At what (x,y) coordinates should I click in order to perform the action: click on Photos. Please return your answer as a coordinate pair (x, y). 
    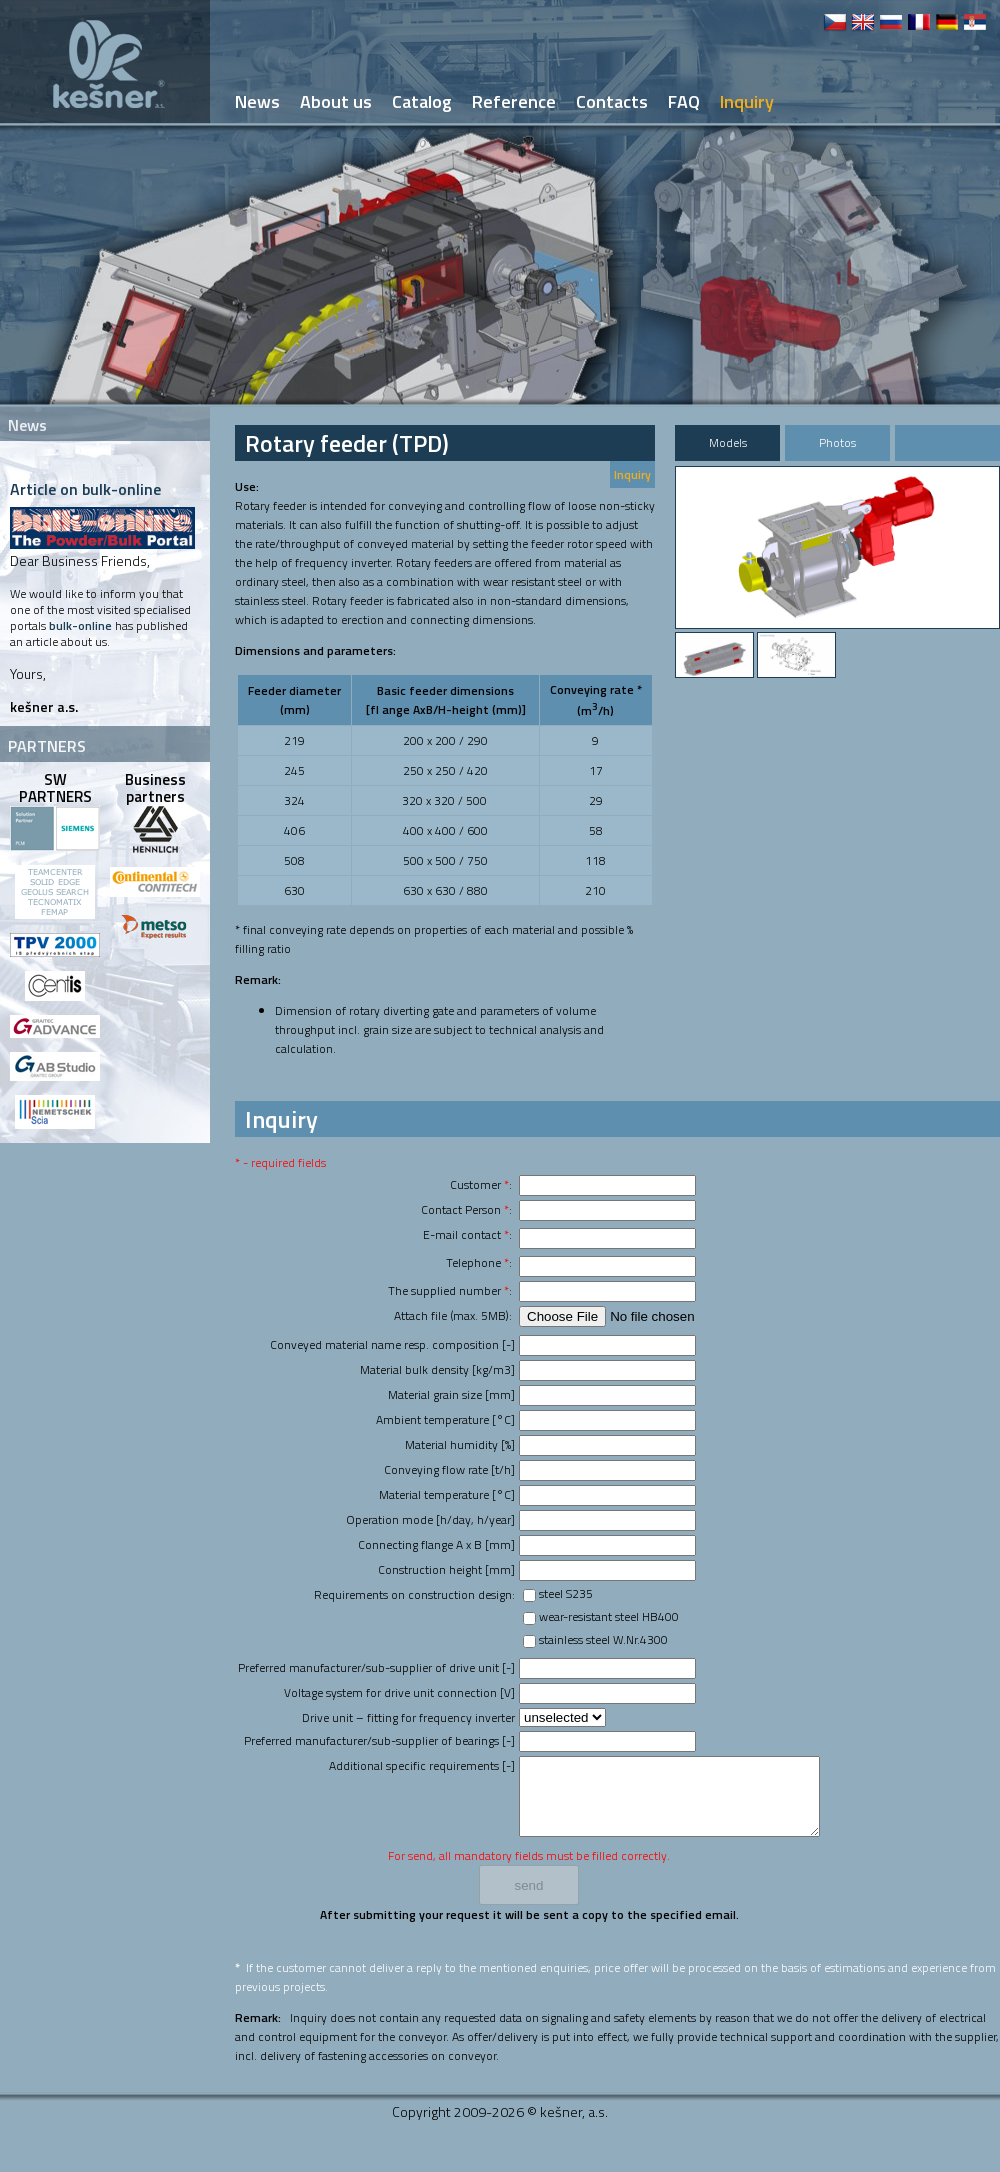
    Looking at the image, I should click on (837, 442).